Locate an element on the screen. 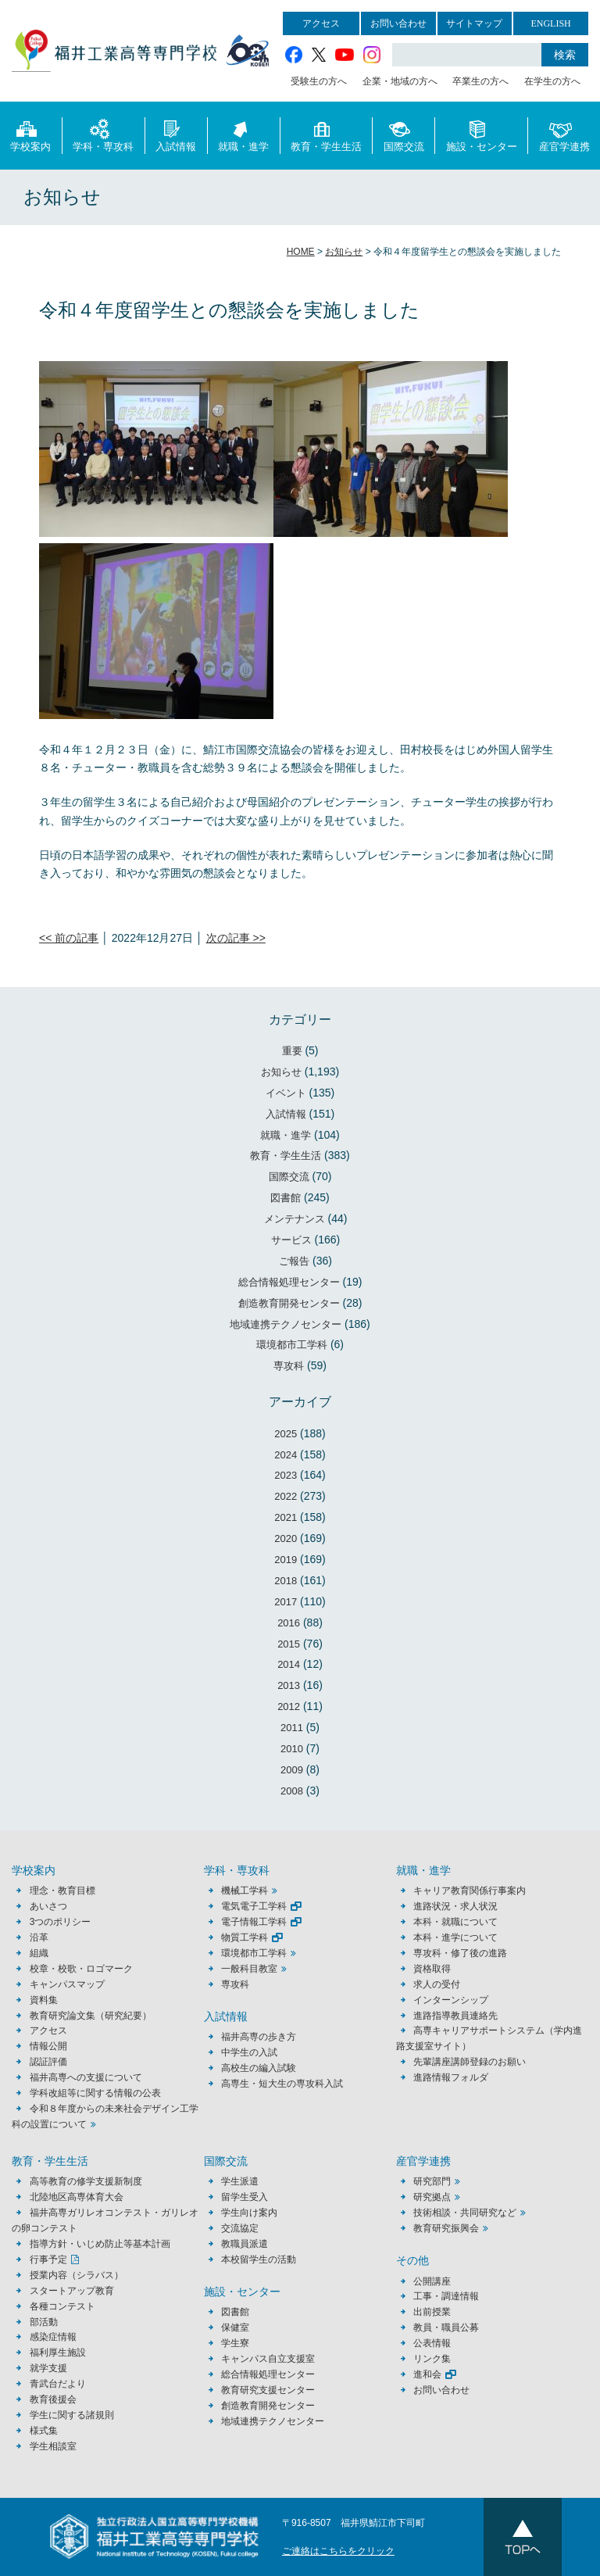 The image size is (600, 2576). 出前授業 is located at coordinates (432, 2311).